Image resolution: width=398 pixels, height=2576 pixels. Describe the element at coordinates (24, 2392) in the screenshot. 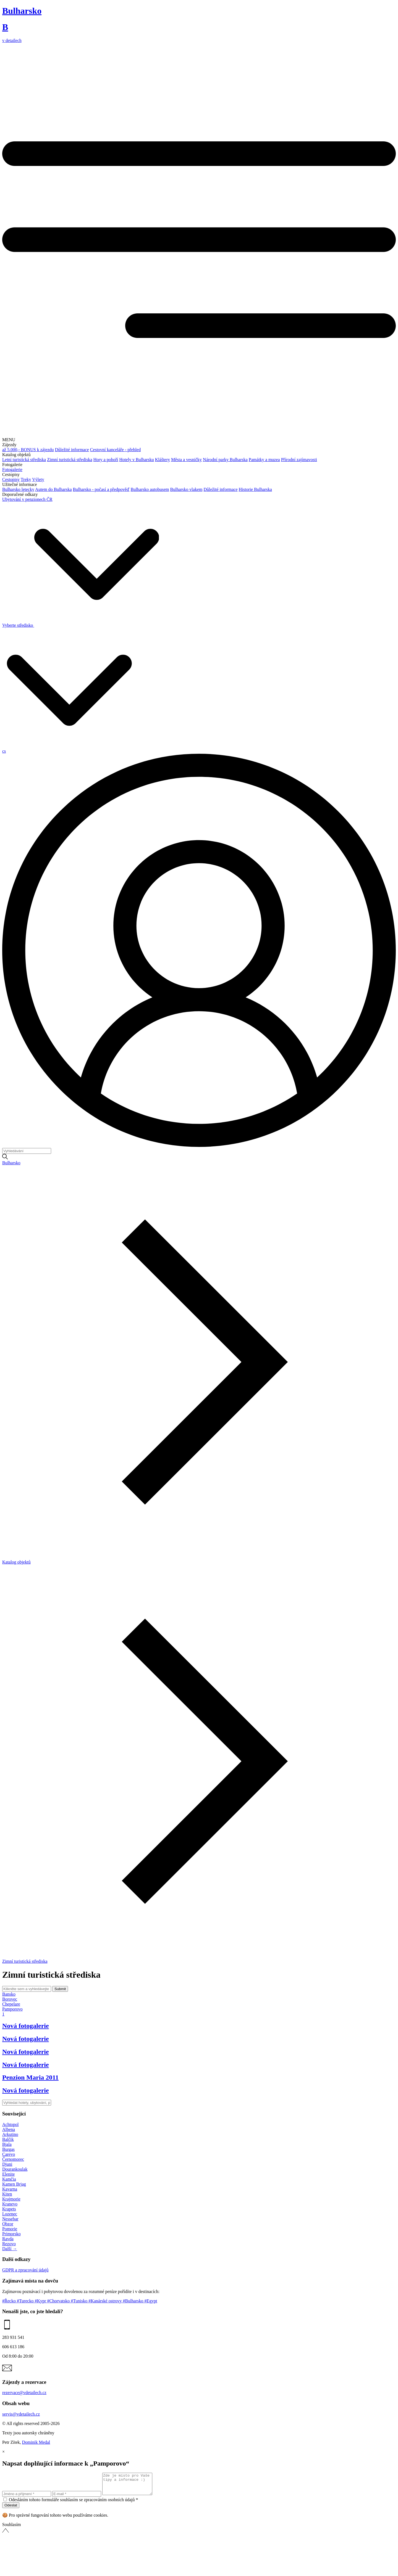

I see `rezervace@vdetailech.cz` at that location.